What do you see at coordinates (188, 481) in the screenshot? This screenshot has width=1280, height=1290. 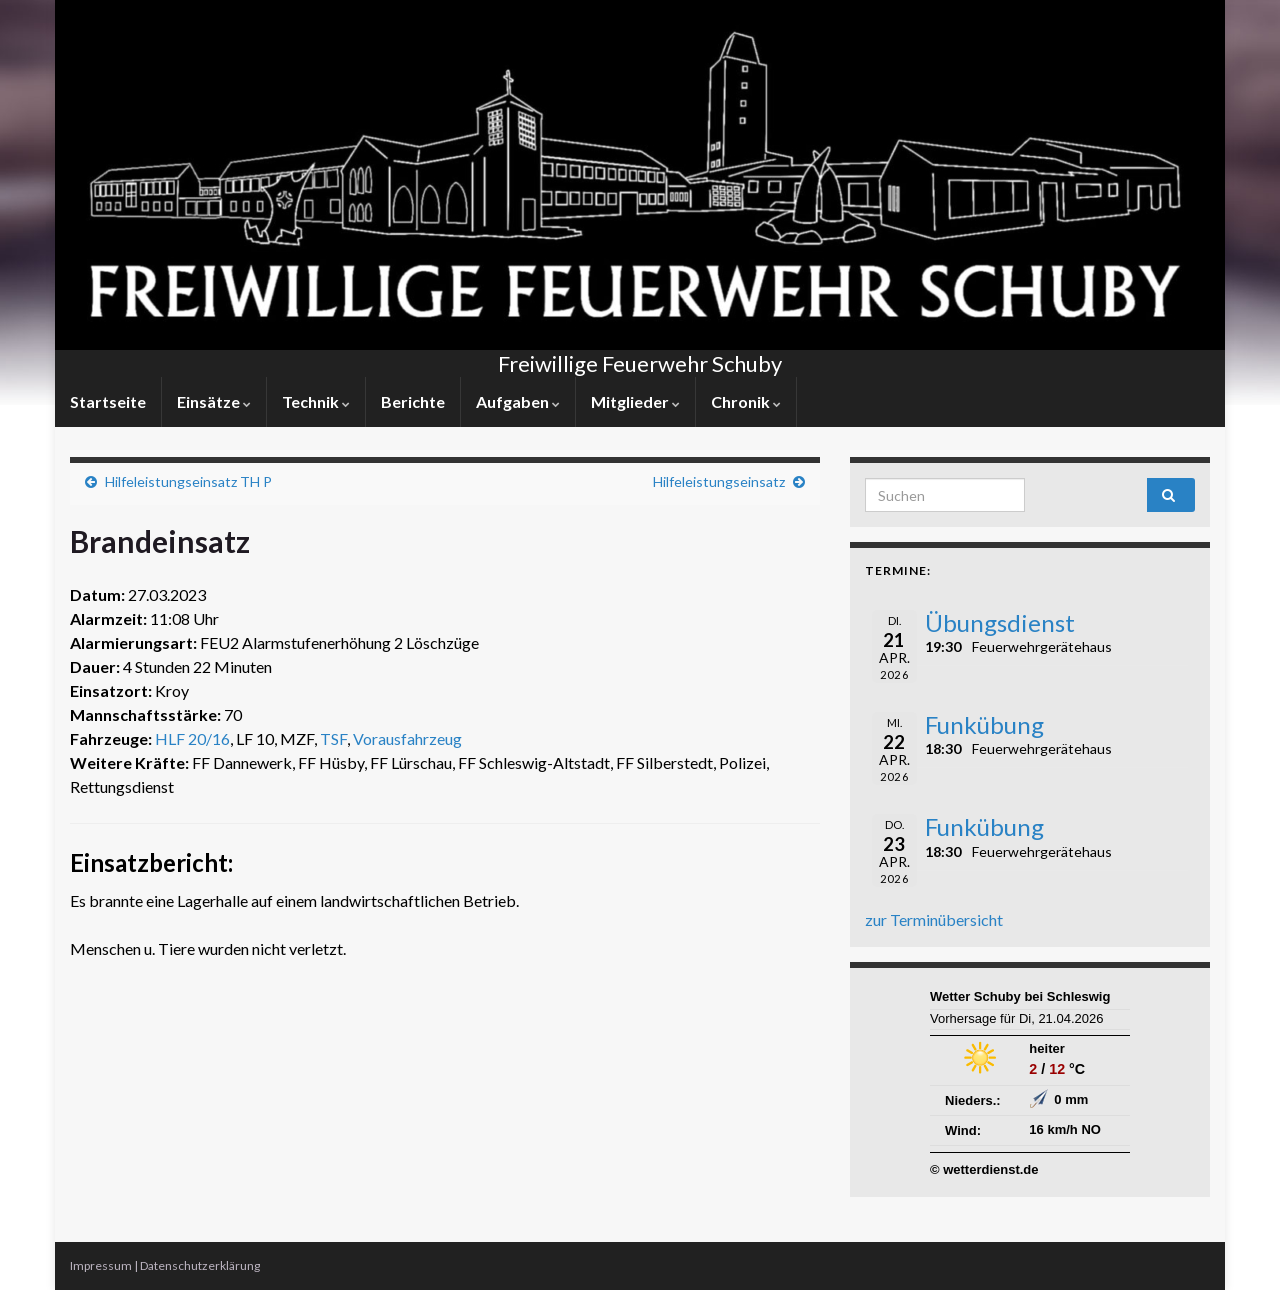 I see `Hilfeleistungseinsatz TH P` at bounding box center [188, 481].